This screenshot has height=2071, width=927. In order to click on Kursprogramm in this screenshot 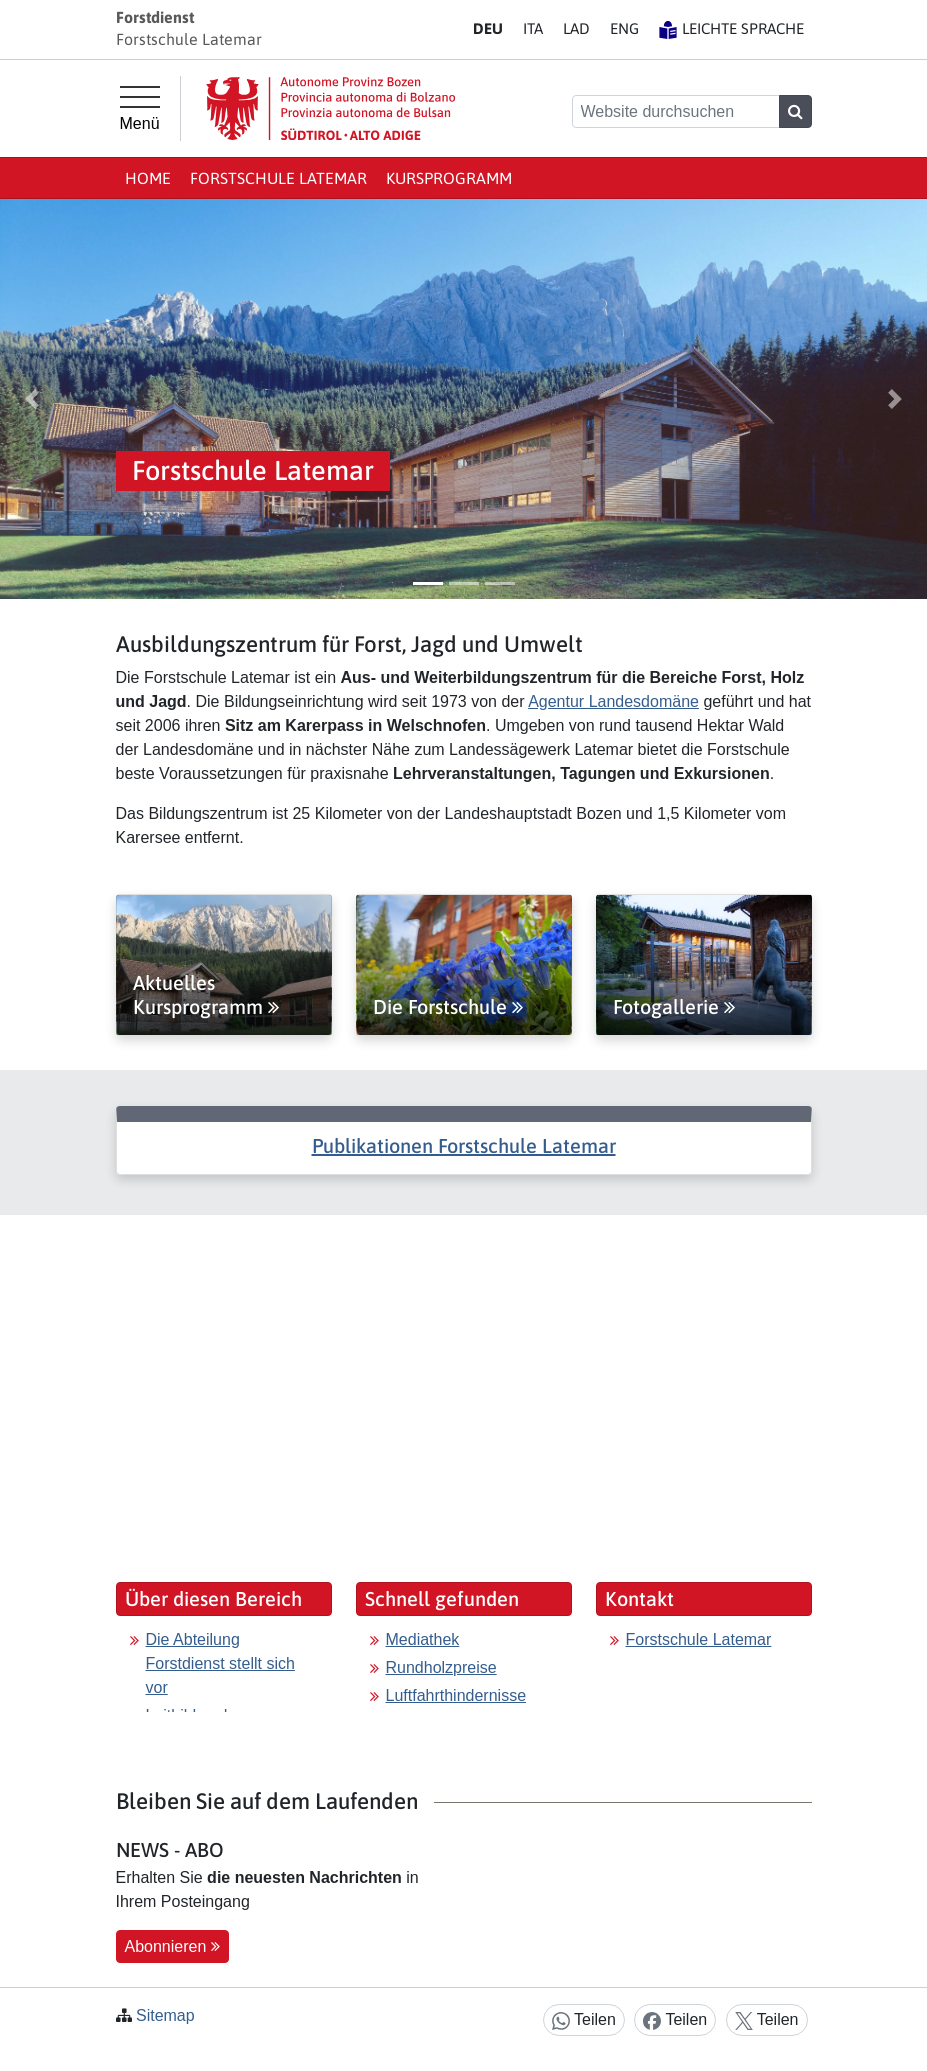, I will do `click(449, 178)`.